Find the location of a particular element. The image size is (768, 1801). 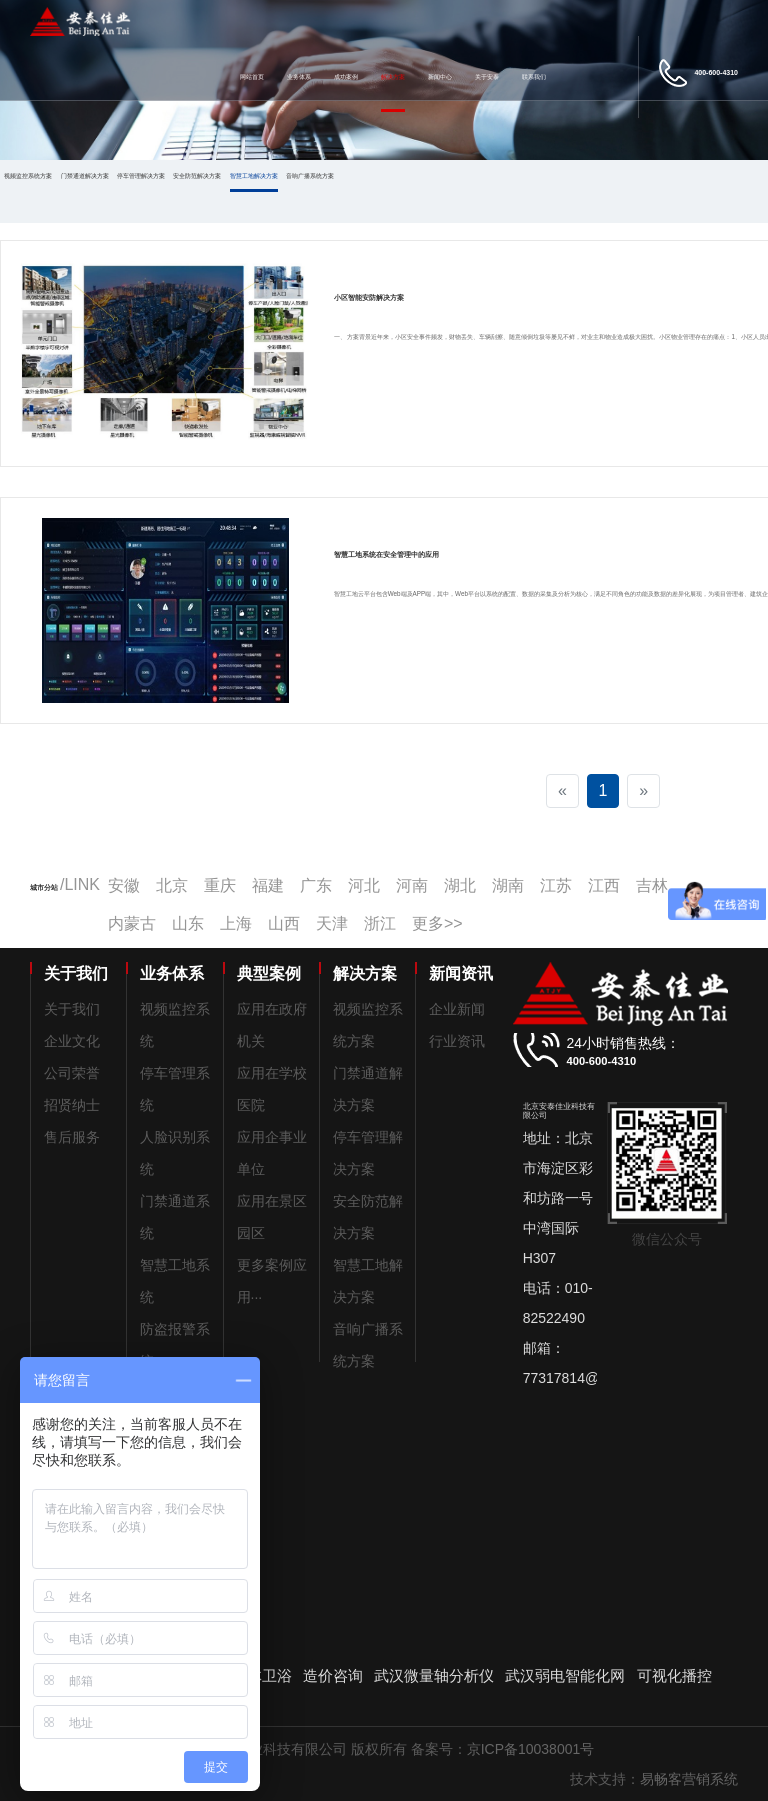

停车管理系统 is located at coordinates (175, 1089).